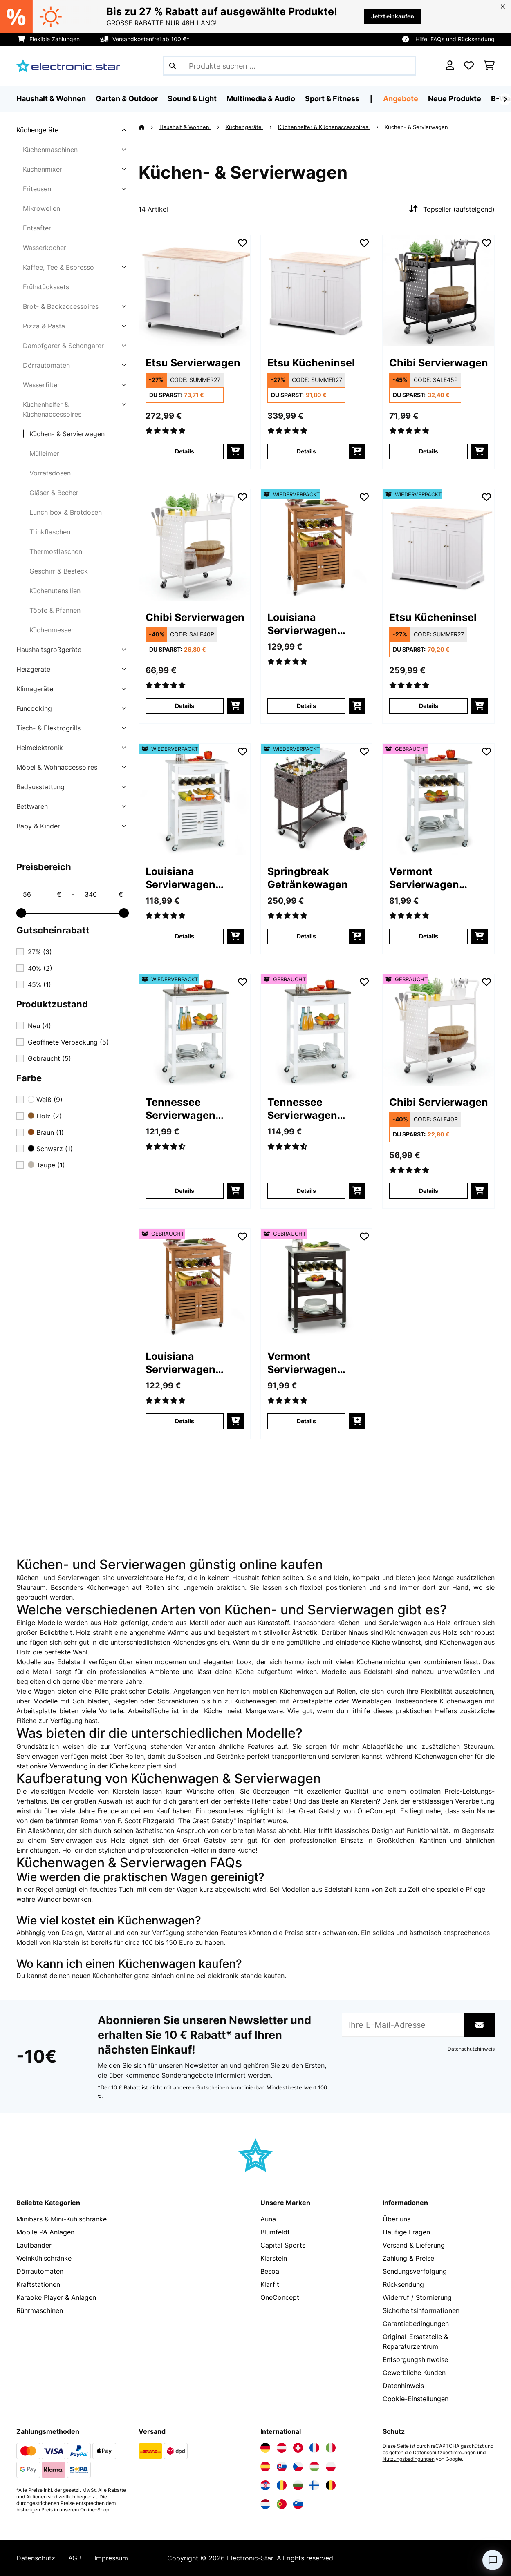  Describe the element at coordinates (273, 2258) in the screenshot. I see `Klarstein` at that location.